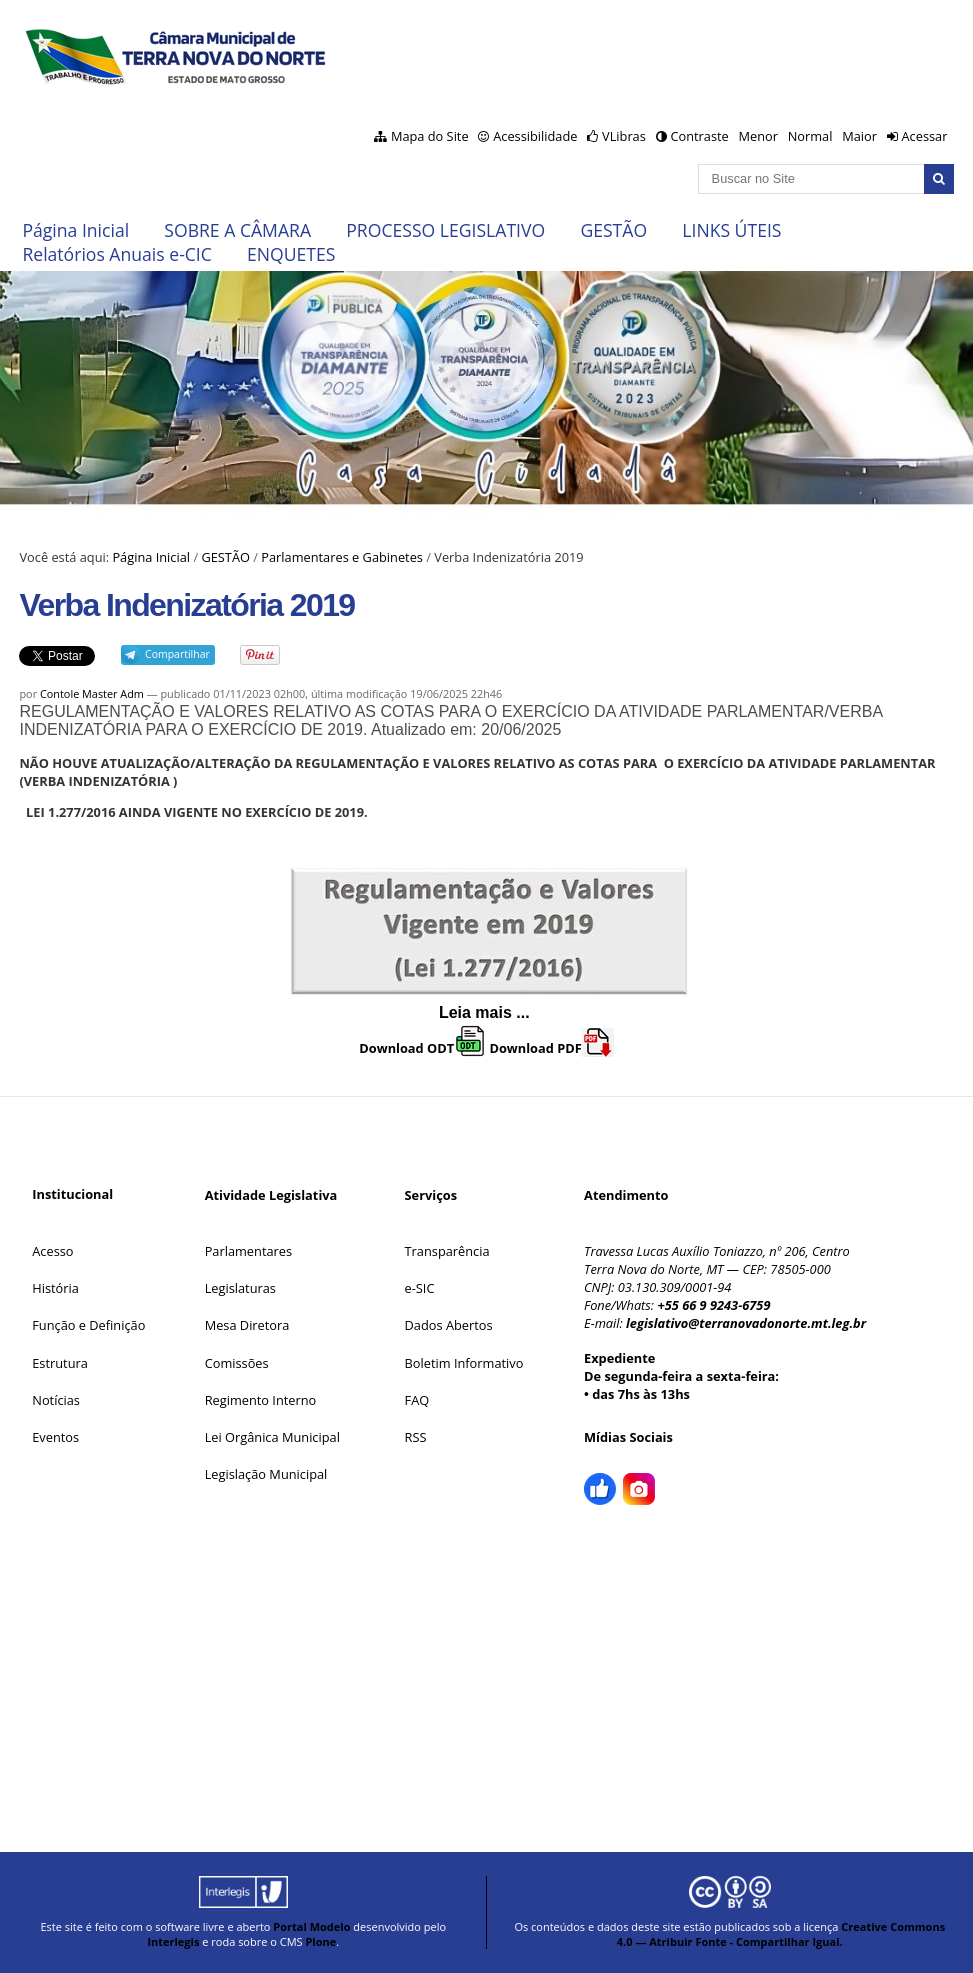 Image resolution: width=973 pixels, height=1973 pixels. I want to click on Menor, so click(757, 136).